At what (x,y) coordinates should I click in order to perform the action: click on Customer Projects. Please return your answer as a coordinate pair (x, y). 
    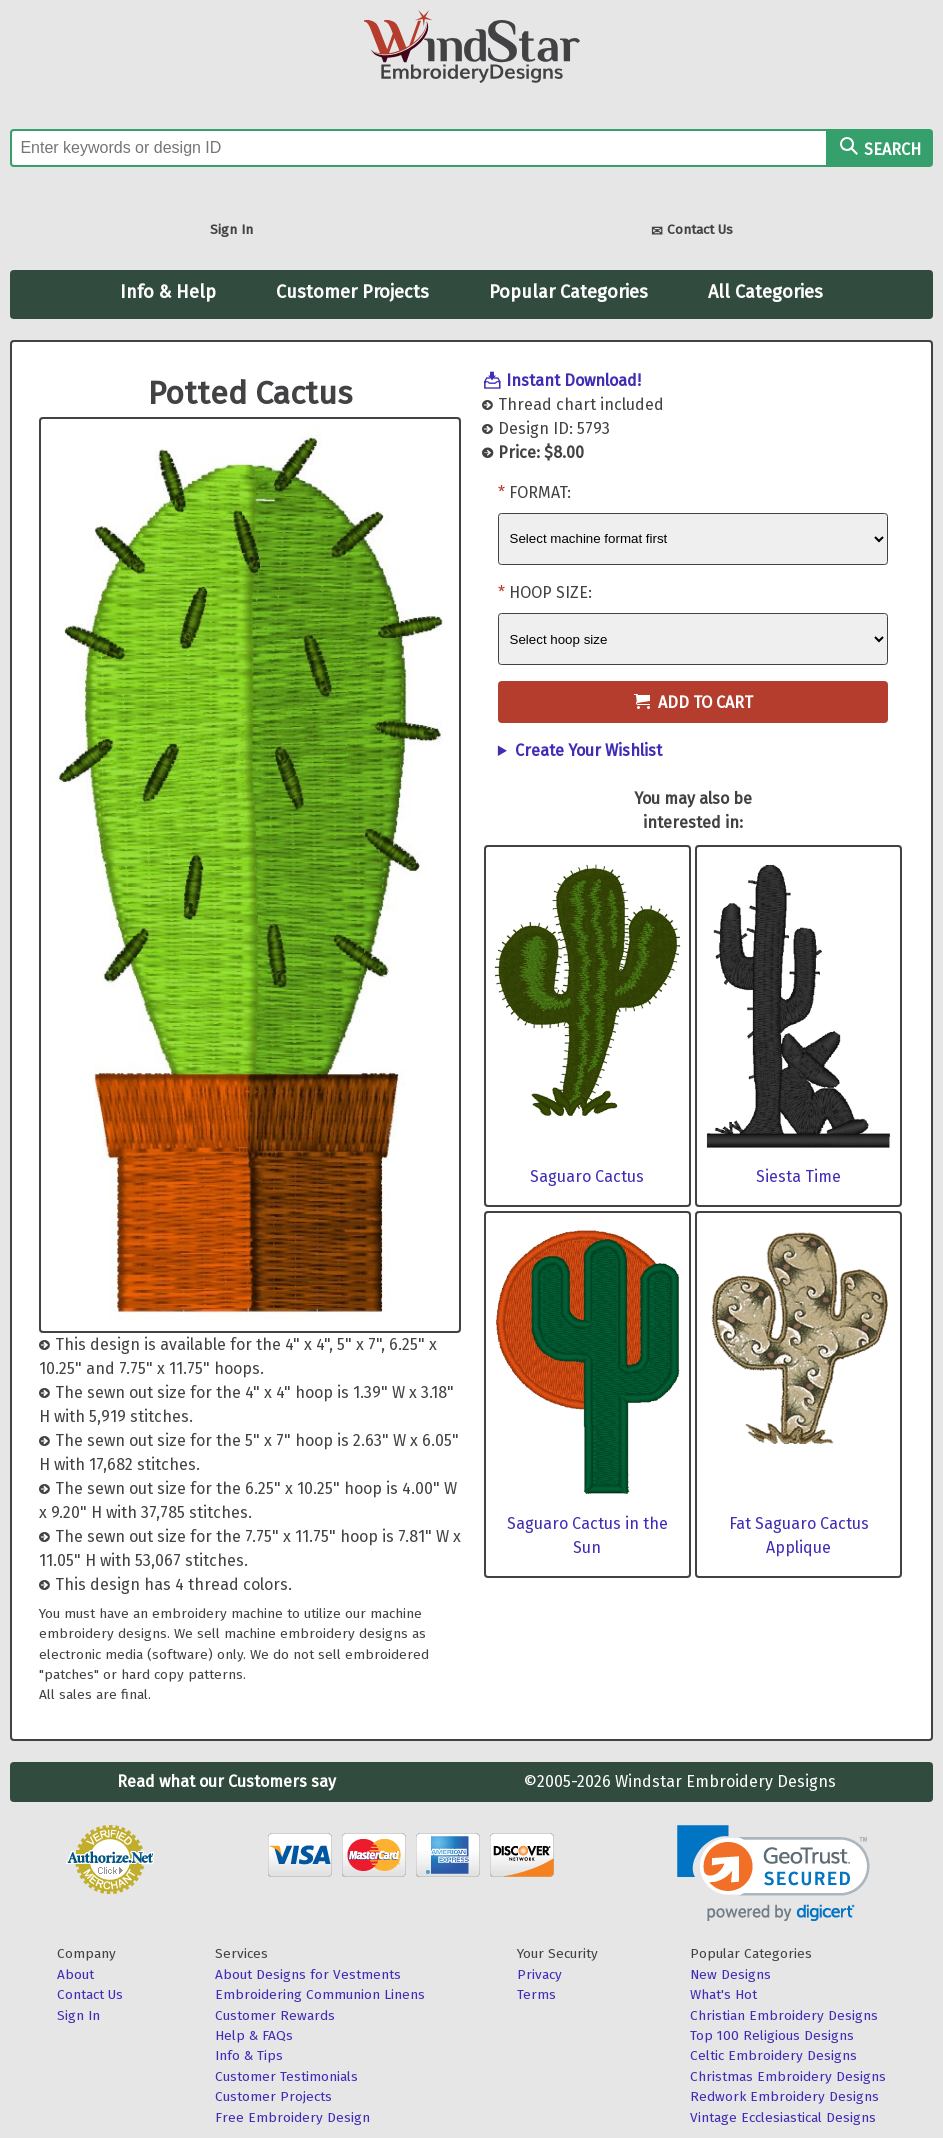
    Looking at the image, I should click on (352, 292).